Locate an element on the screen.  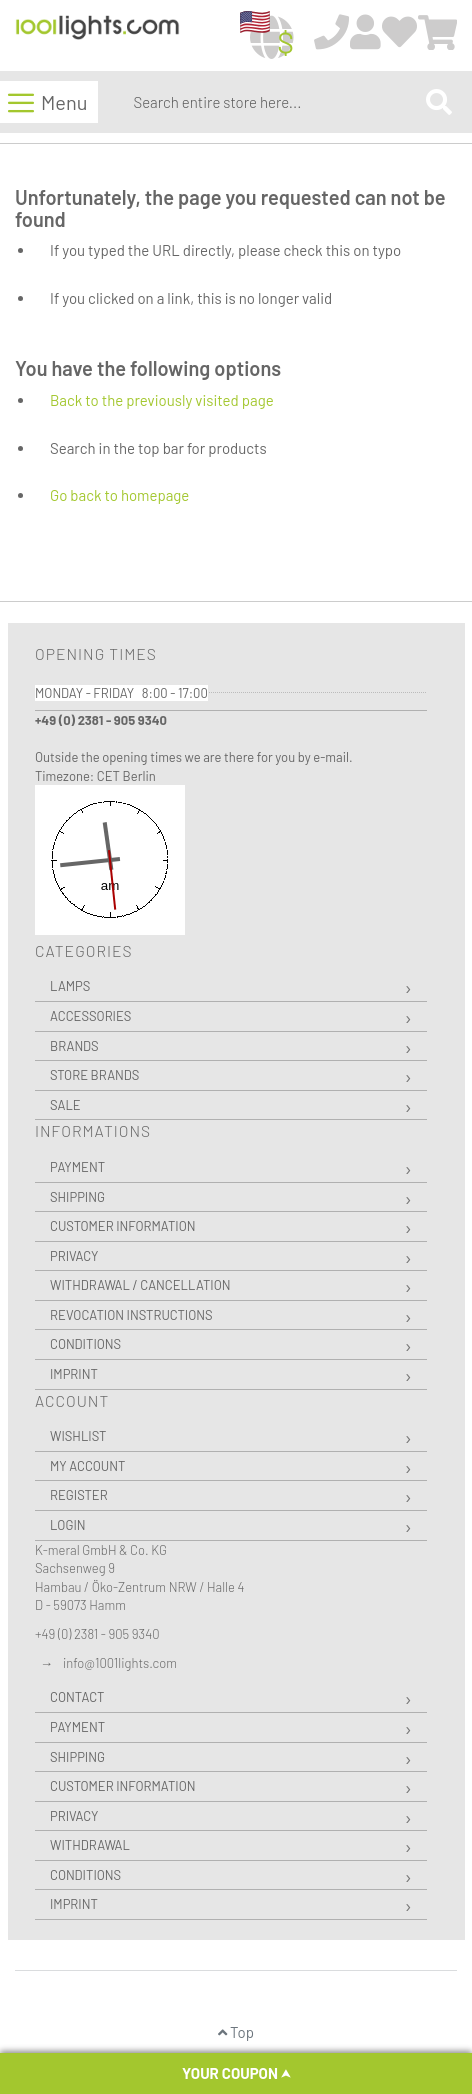
Conditions is located at coordinates (85, 1344).